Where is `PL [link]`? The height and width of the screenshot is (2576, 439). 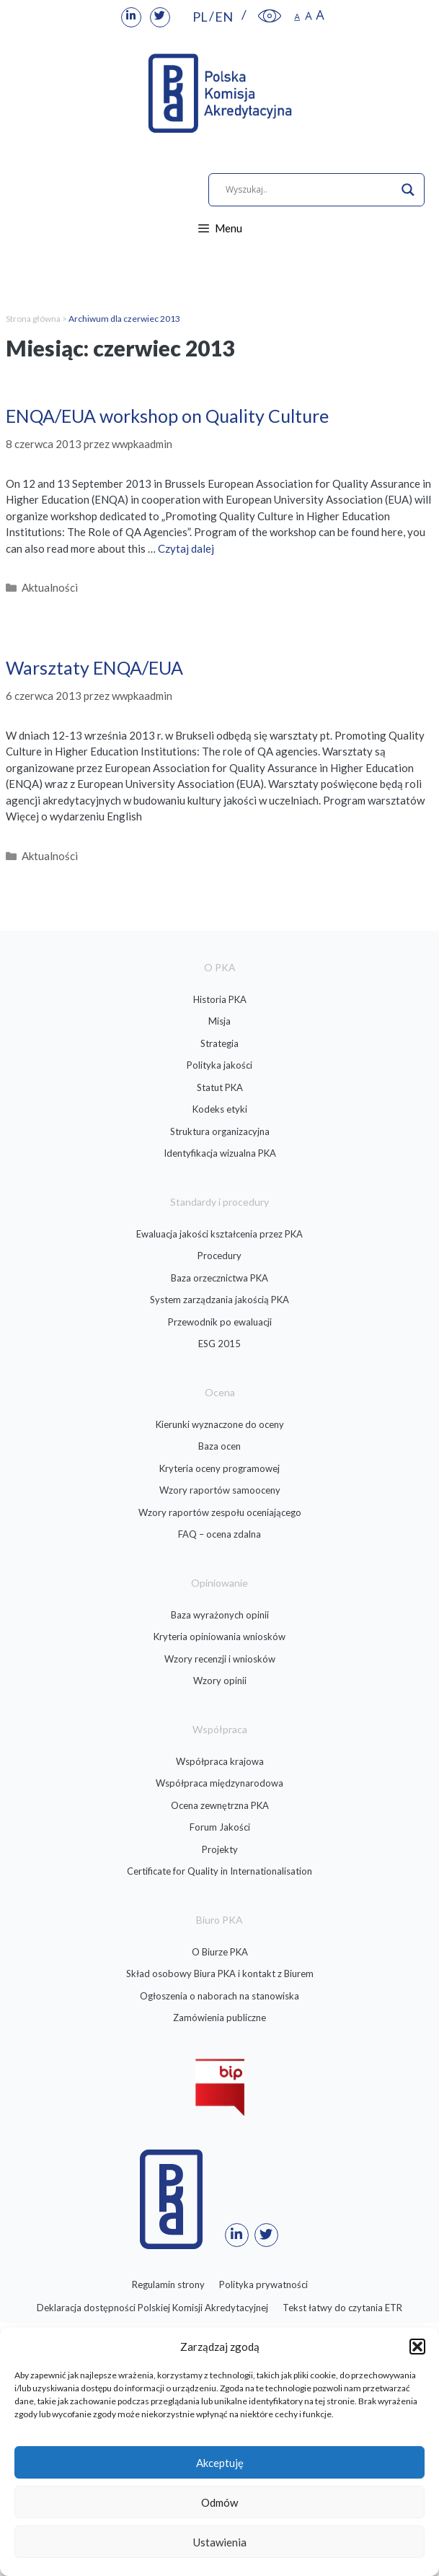
PL [link] is located at coordinates (200, 17).